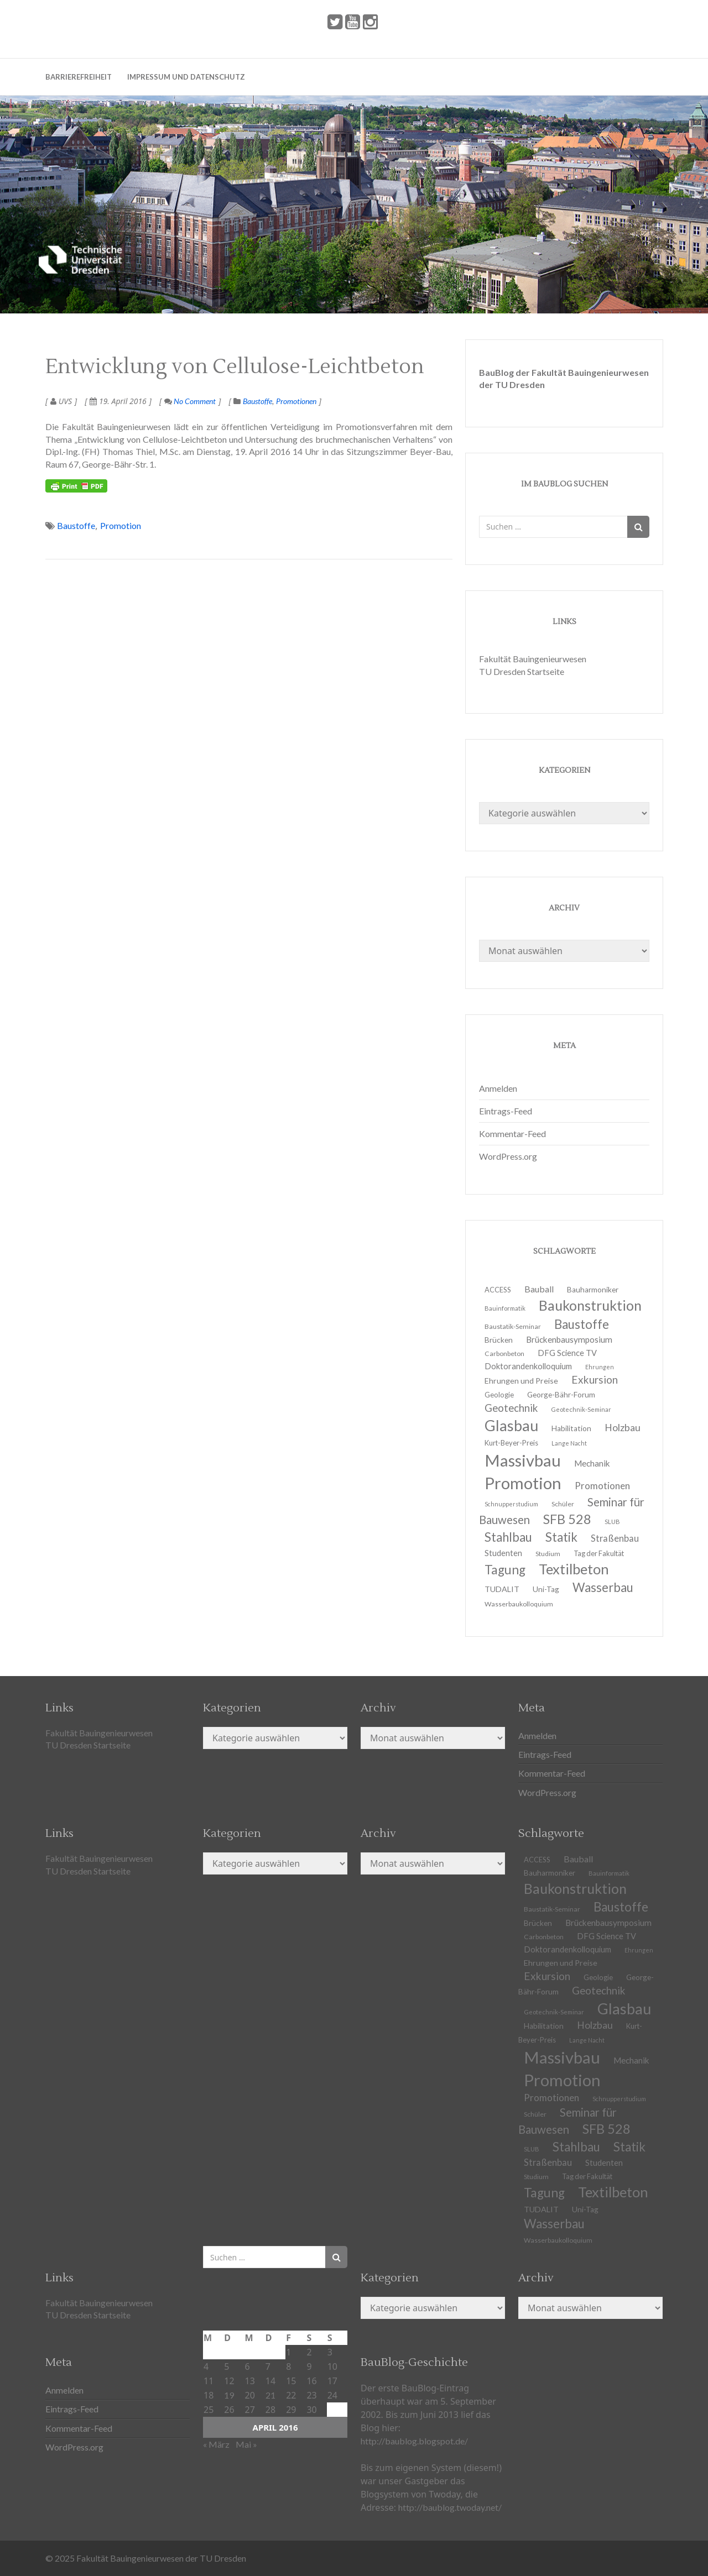 The image size is (708, 2576). Describe the element at coordinates (229, 2395) in the screenshot. I see `19 [Beiträge veröffentlicht am 19. April 2016]` at that location.